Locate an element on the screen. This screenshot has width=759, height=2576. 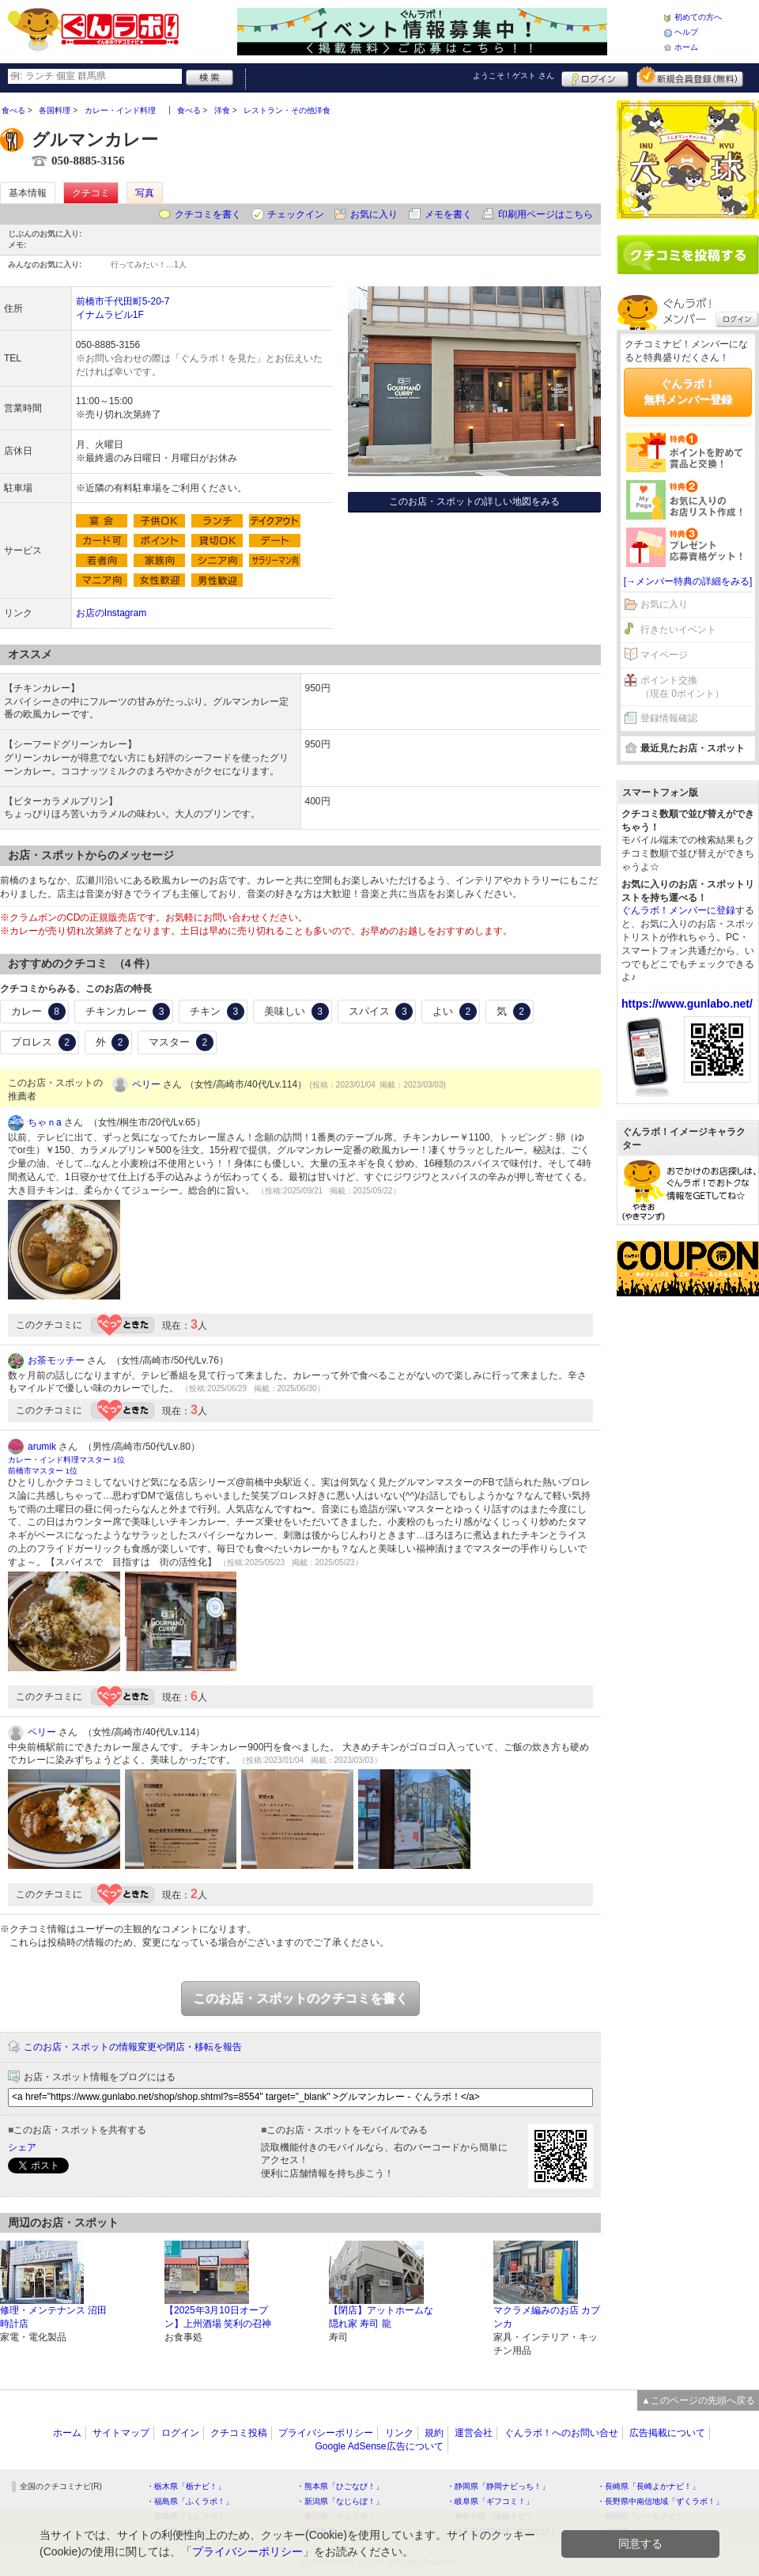
美味しい is located at coordinates (296, 1011).